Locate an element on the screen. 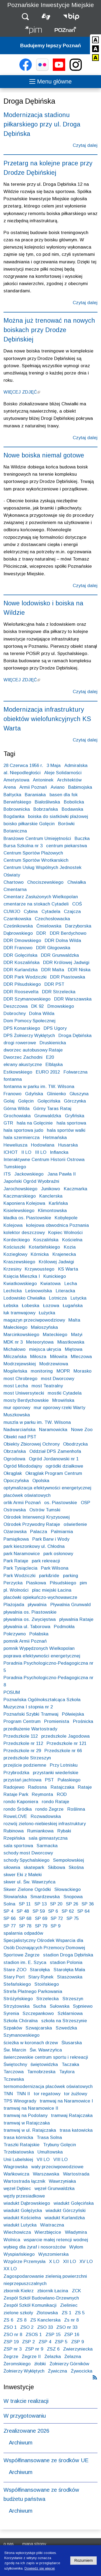 Image resolution: width=101 pixels, height=2576 pixels. Chwiałka is located at coordinates (76, 882).